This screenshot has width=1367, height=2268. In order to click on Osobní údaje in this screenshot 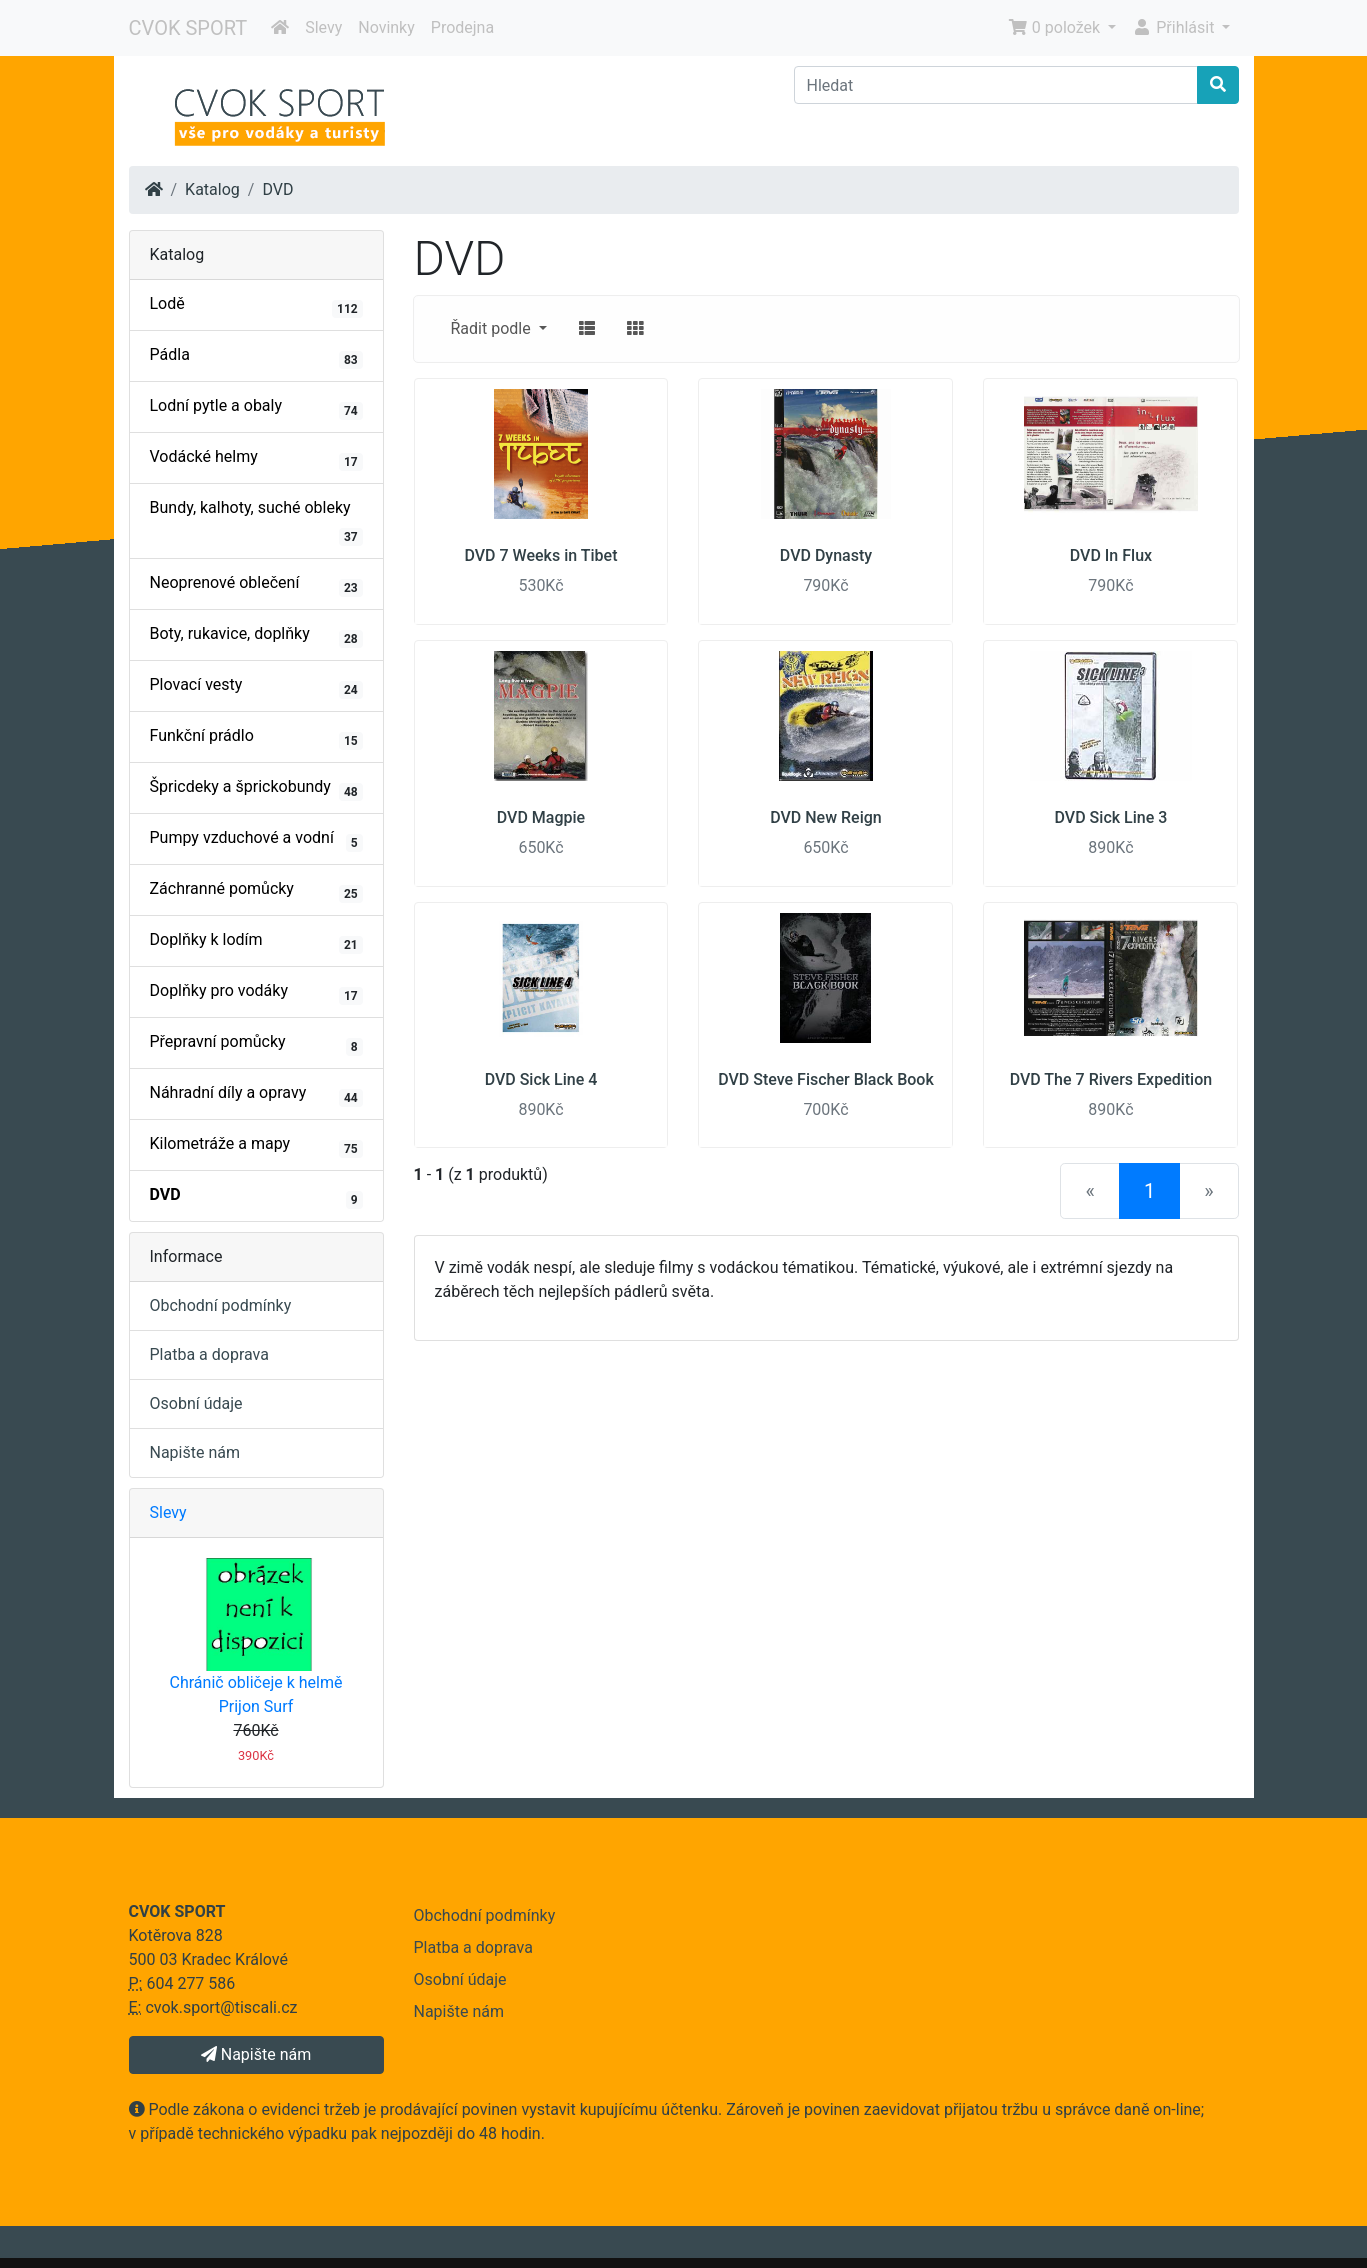, I will do `click(196, 1403)`.